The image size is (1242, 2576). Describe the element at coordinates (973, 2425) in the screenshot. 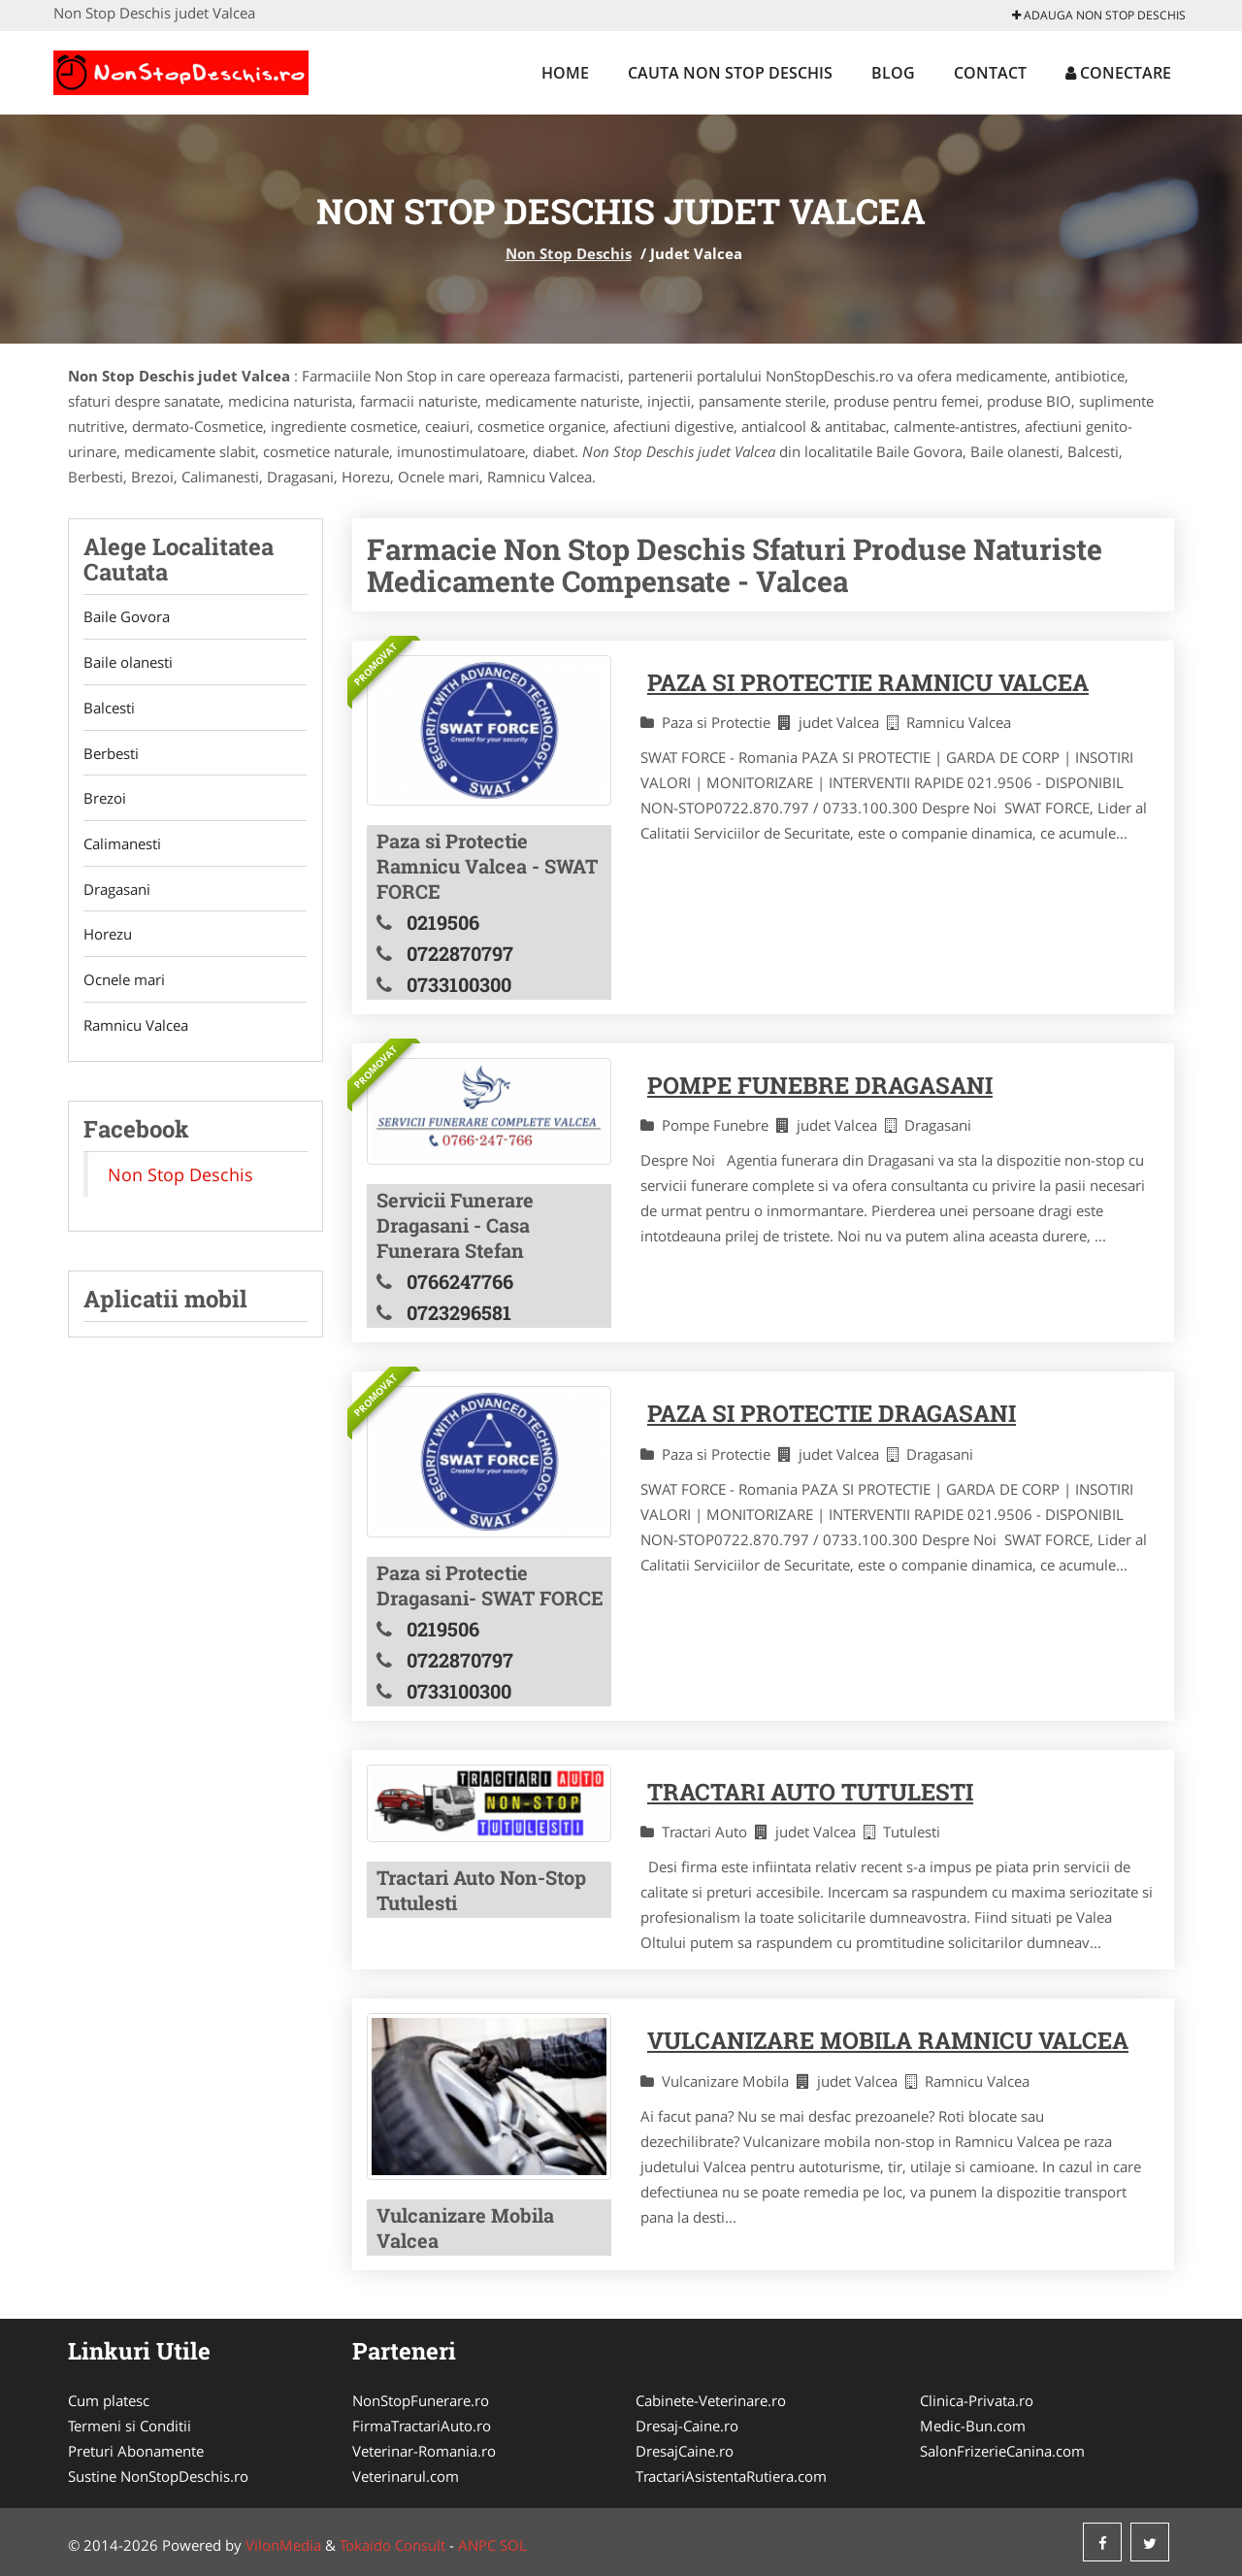

I see `Medic-Bun.com` at that location.